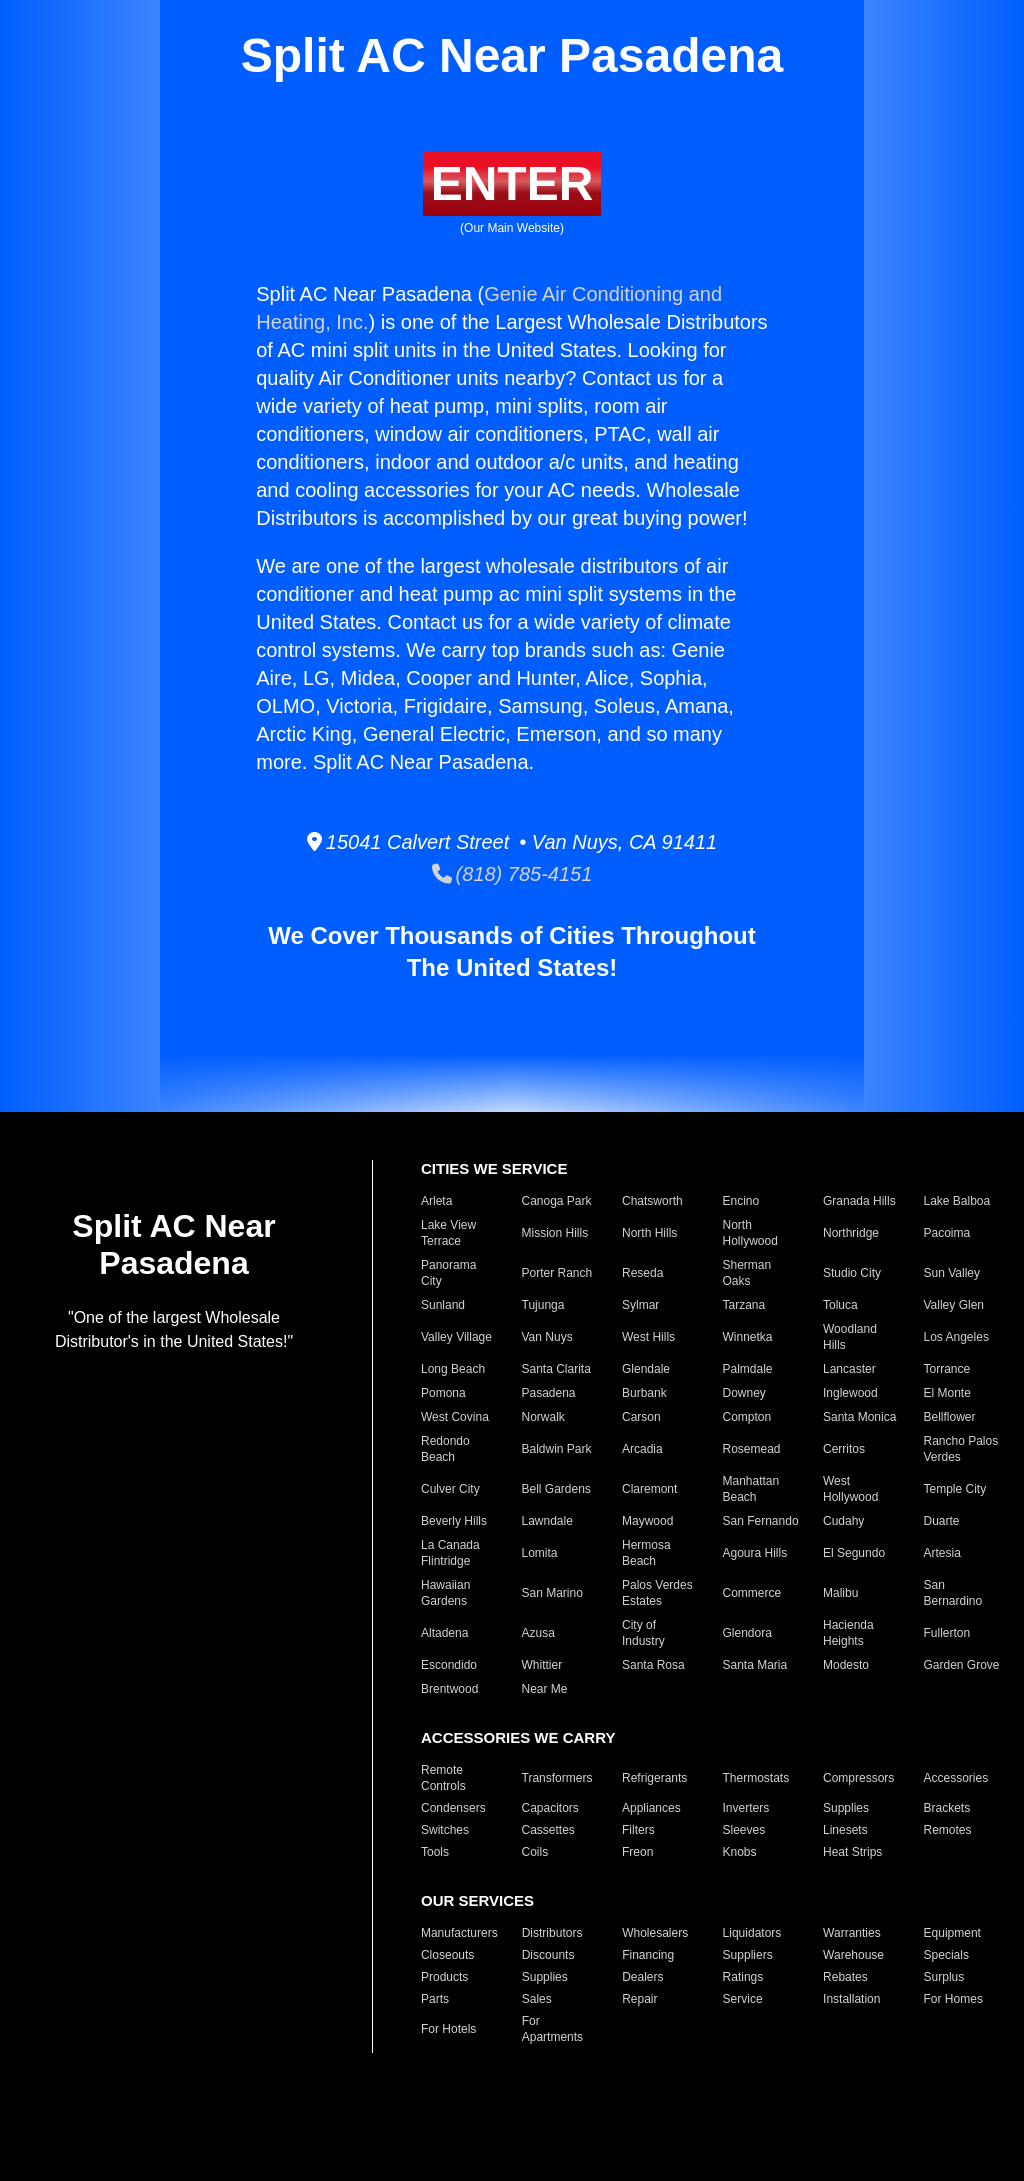 The width and height of the screenshot is (1024, 2181). I want to click on La Canada Flintridge, so click(450, 1553).